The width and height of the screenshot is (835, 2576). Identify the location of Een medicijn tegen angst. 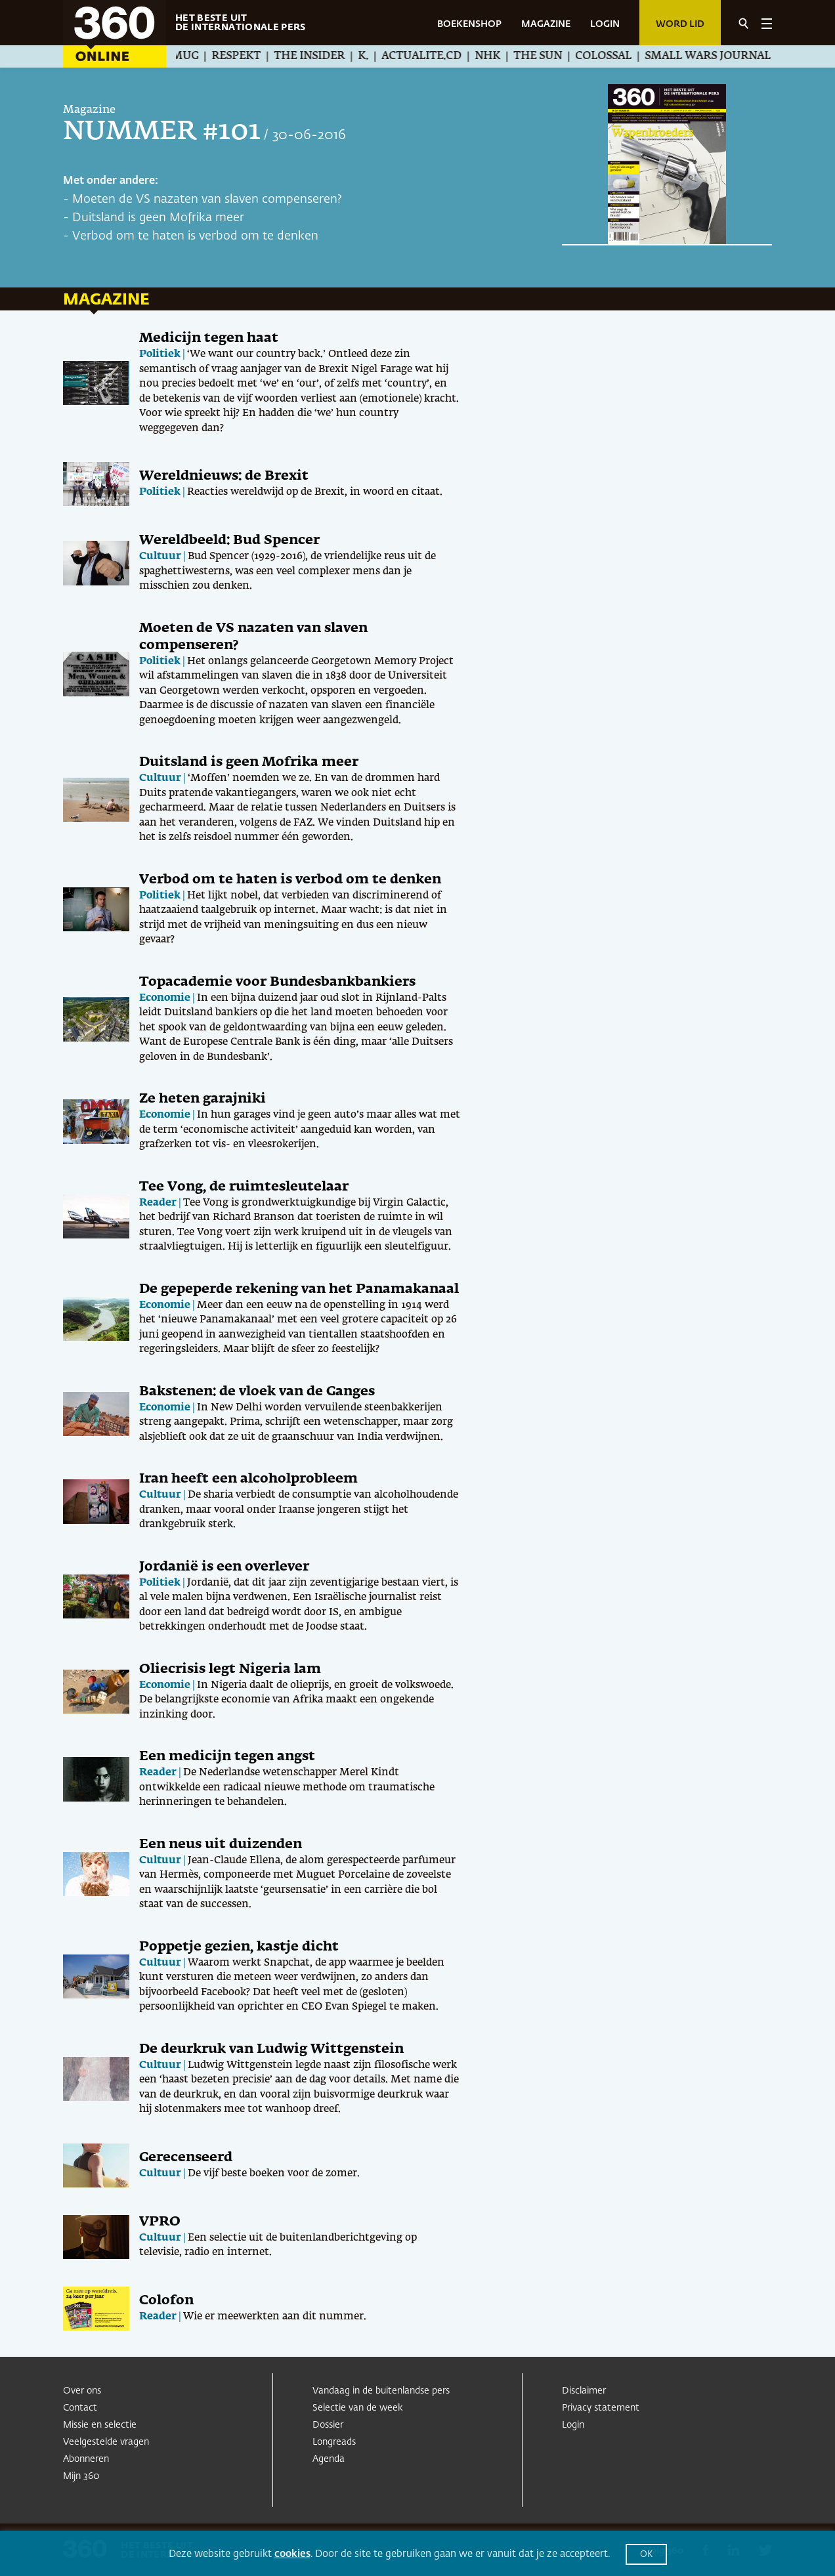
(227, 1756).